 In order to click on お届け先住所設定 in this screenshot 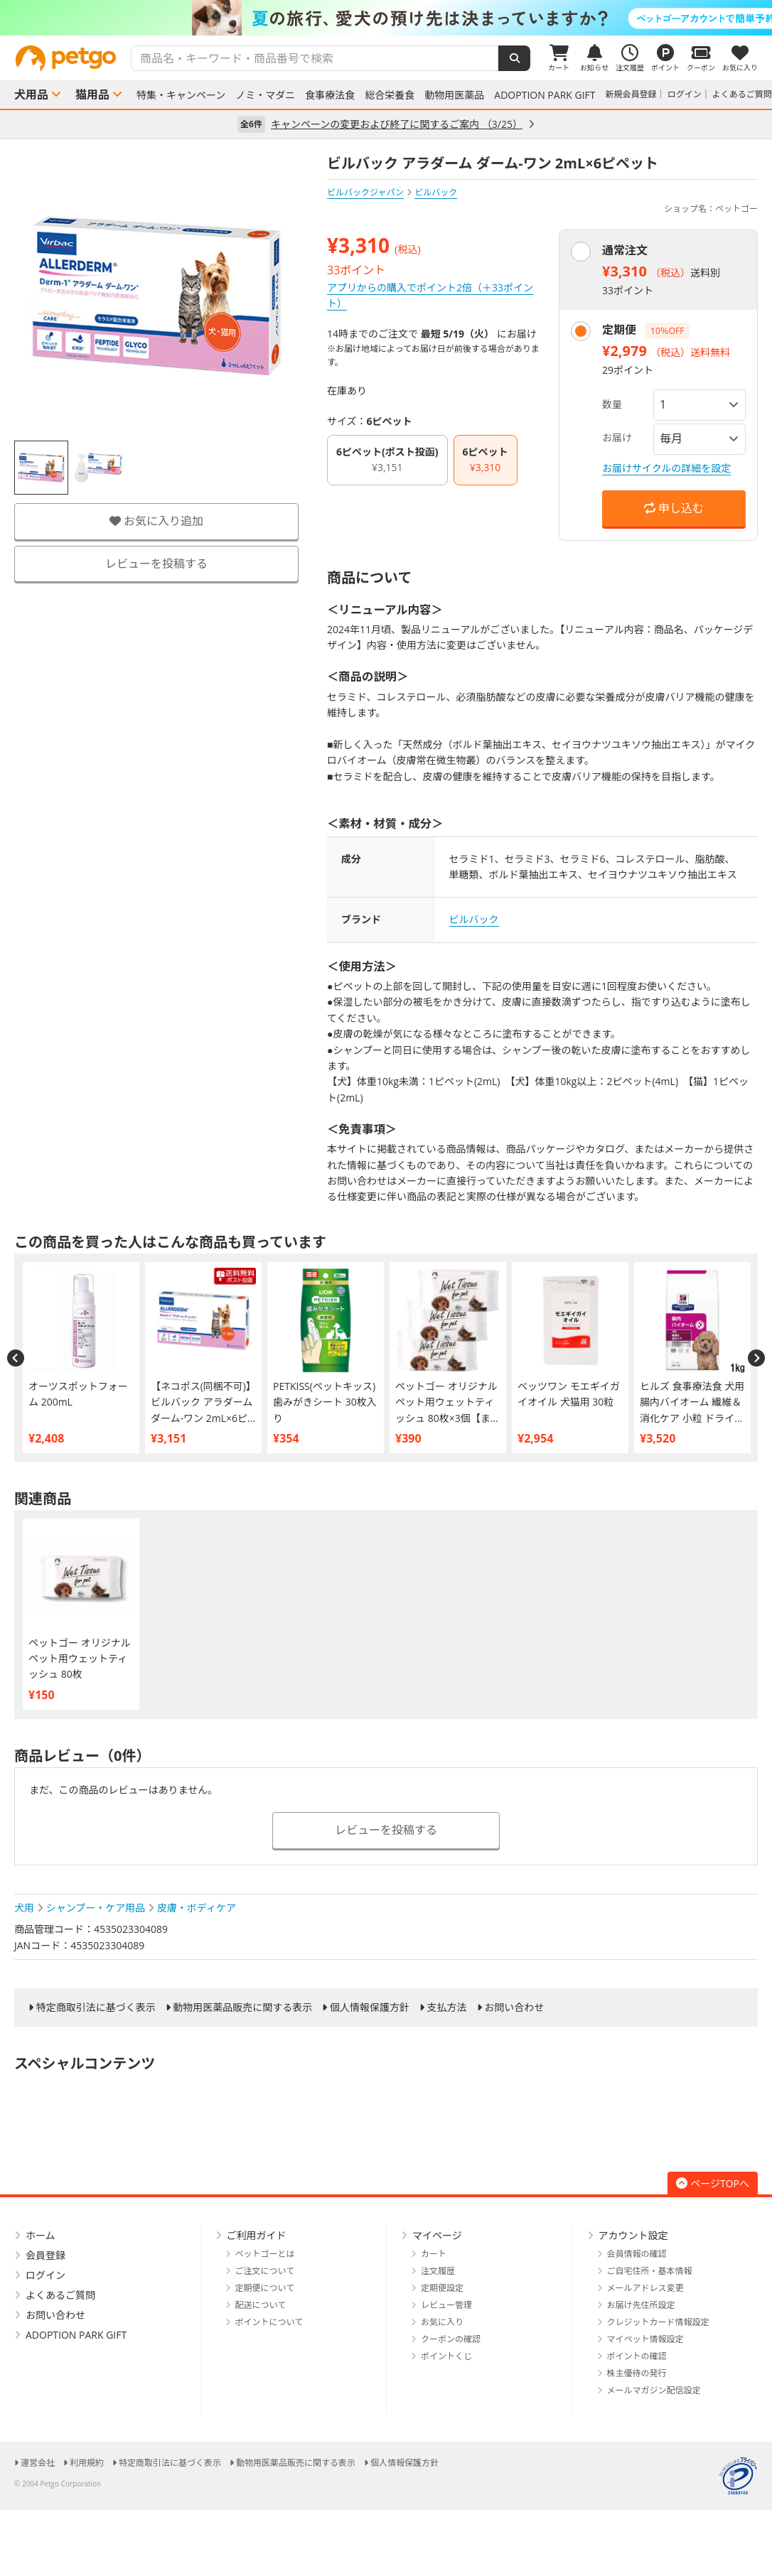, I will do `click(641, 2305)`.